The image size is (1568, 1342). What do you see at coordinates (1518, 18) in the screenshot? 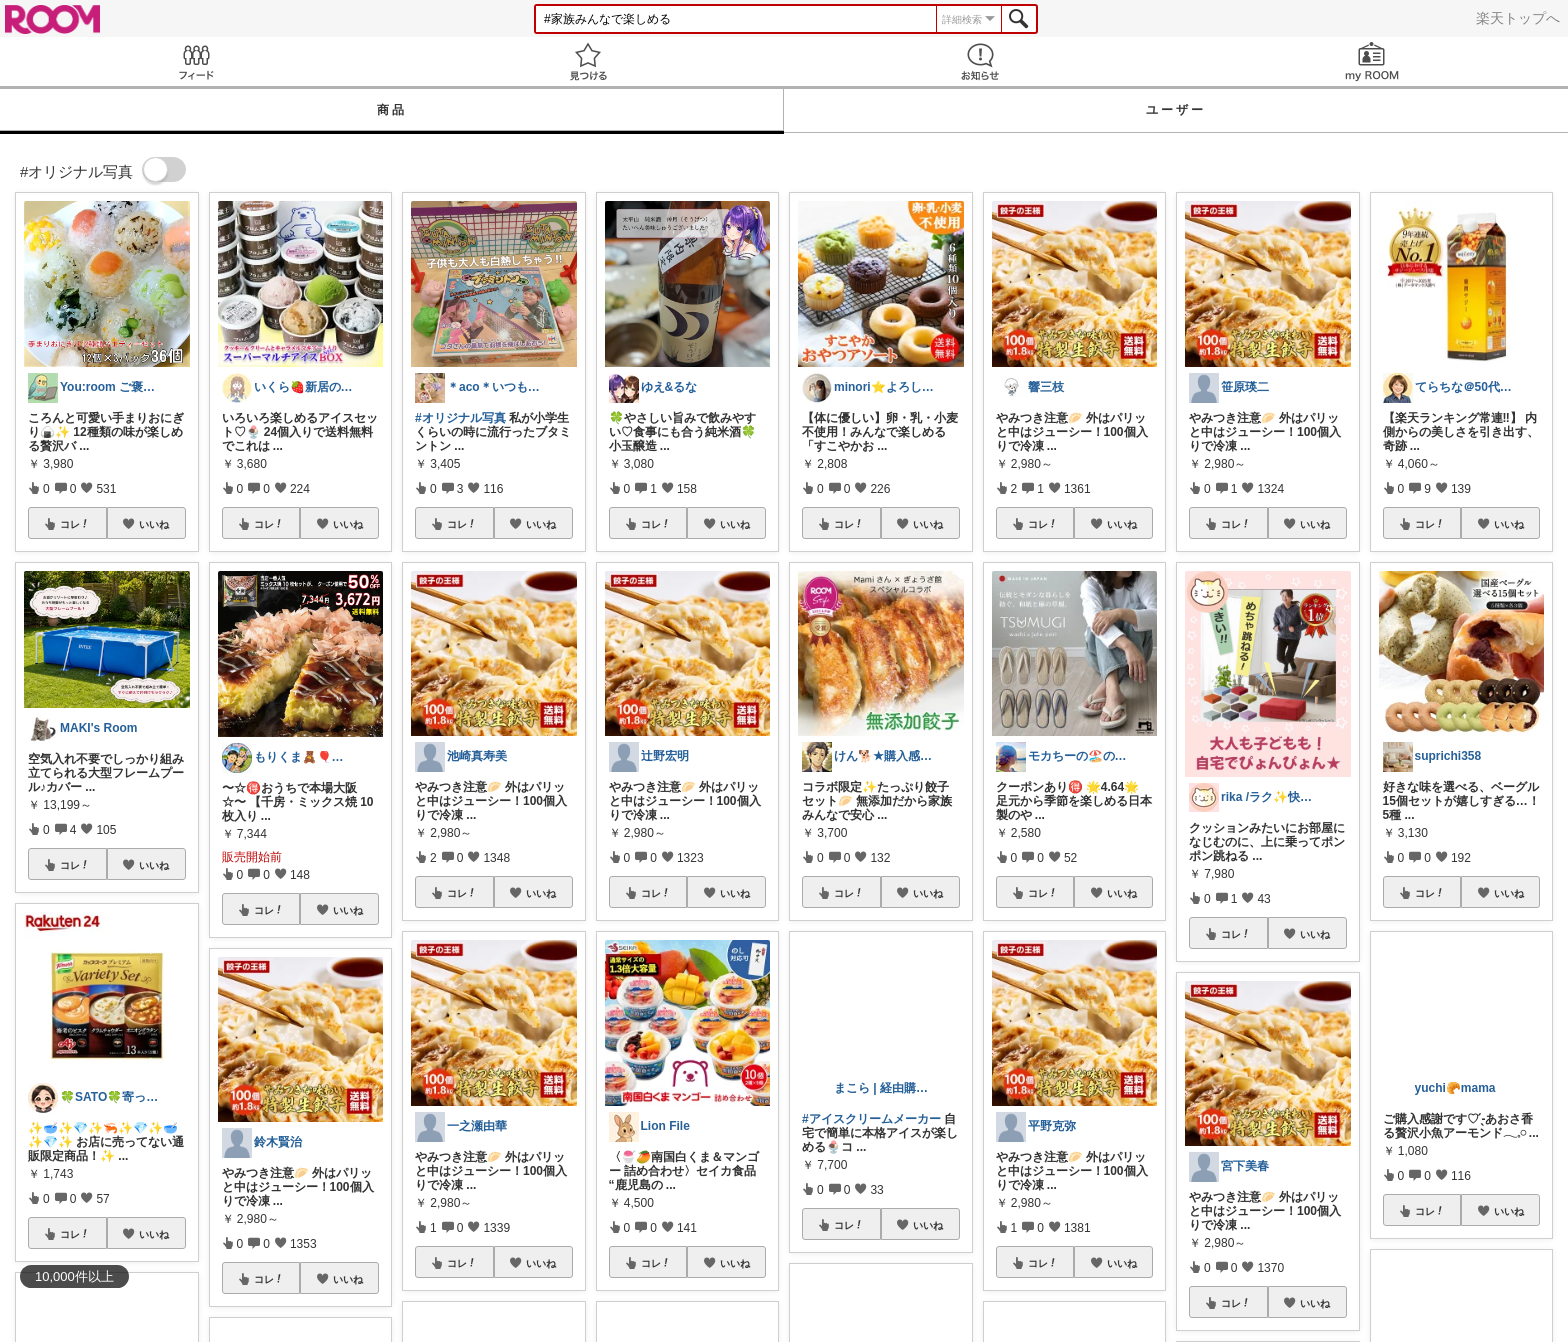
I see `楽天トップへ` at bounding box center [1518, 18].